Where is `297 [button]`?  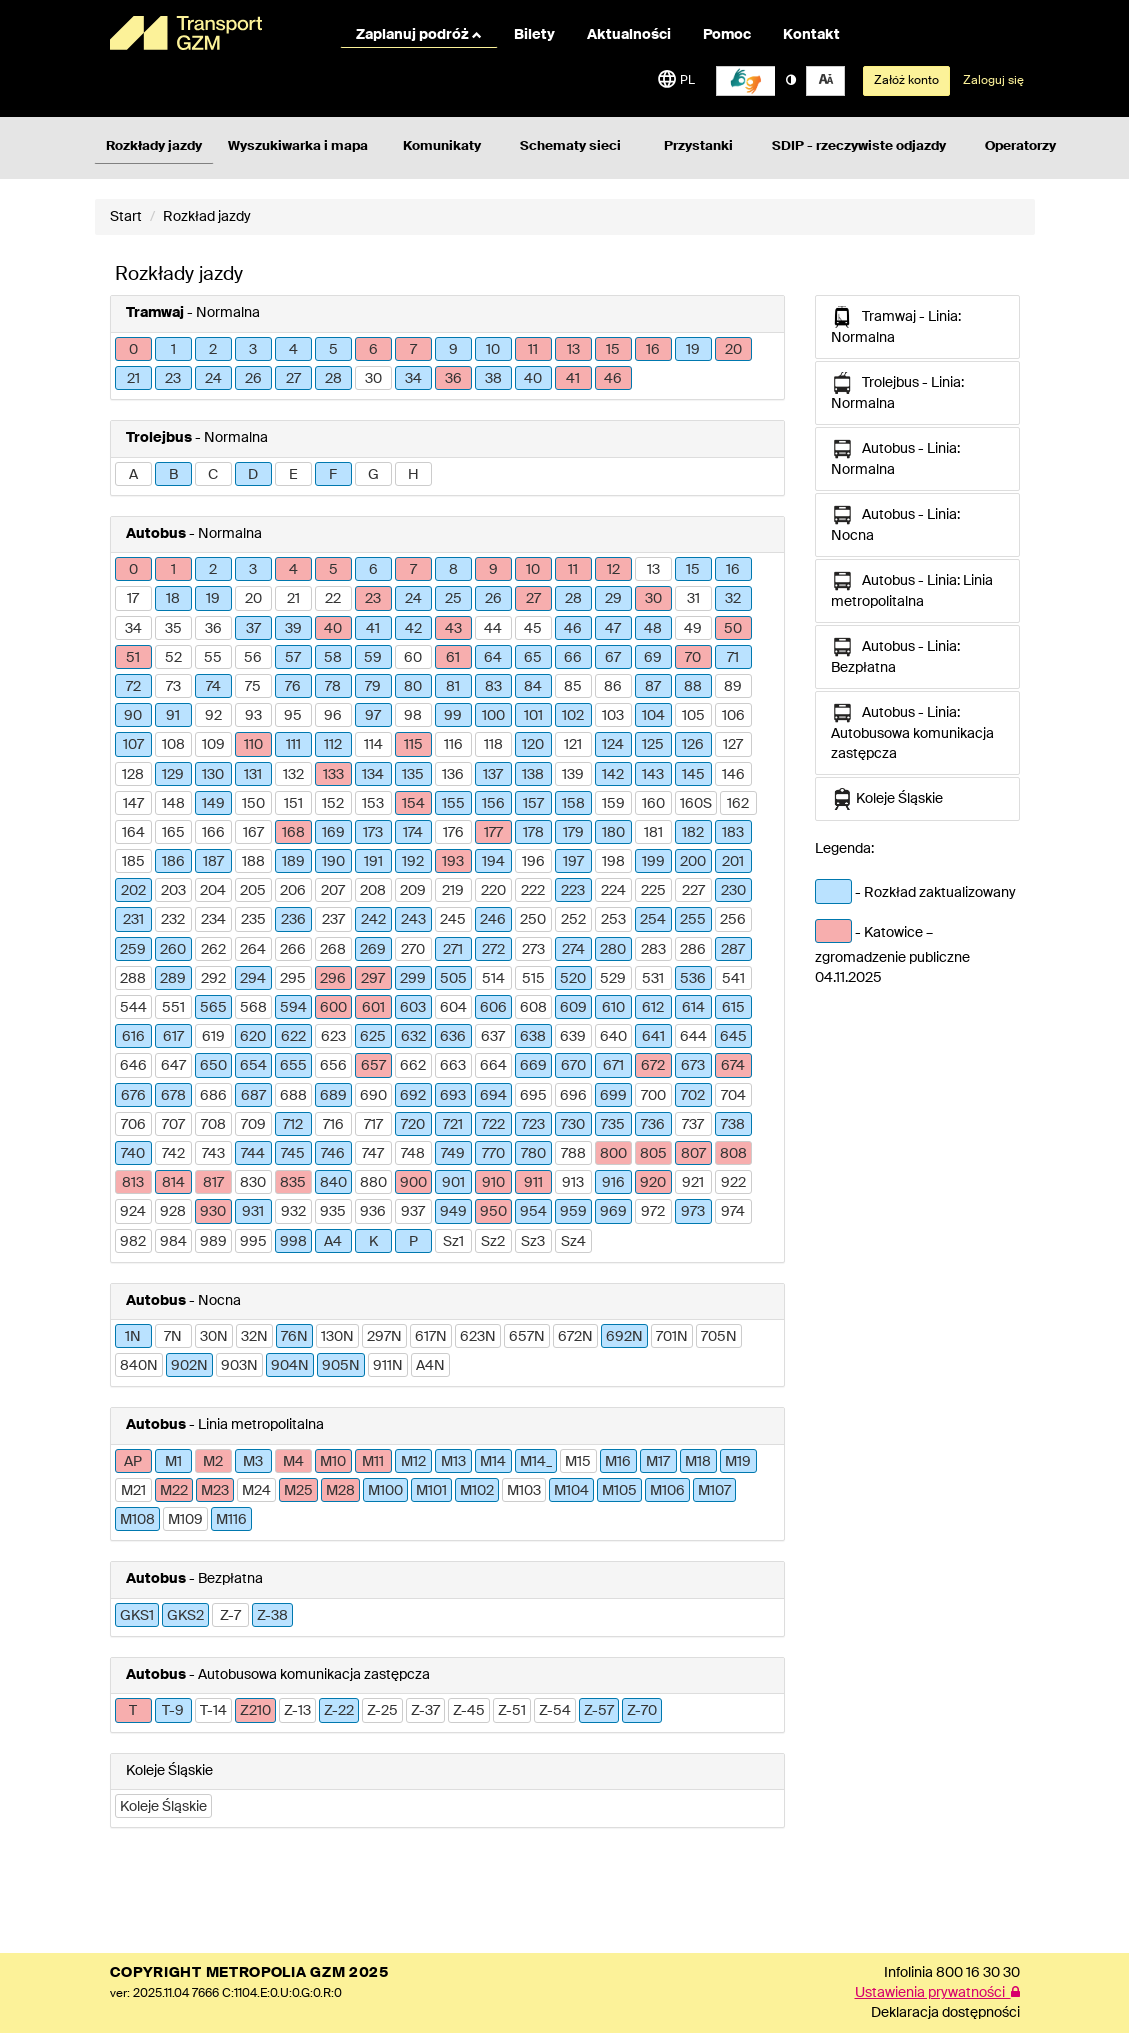 297 [button] is located at coordinates (373, 979).